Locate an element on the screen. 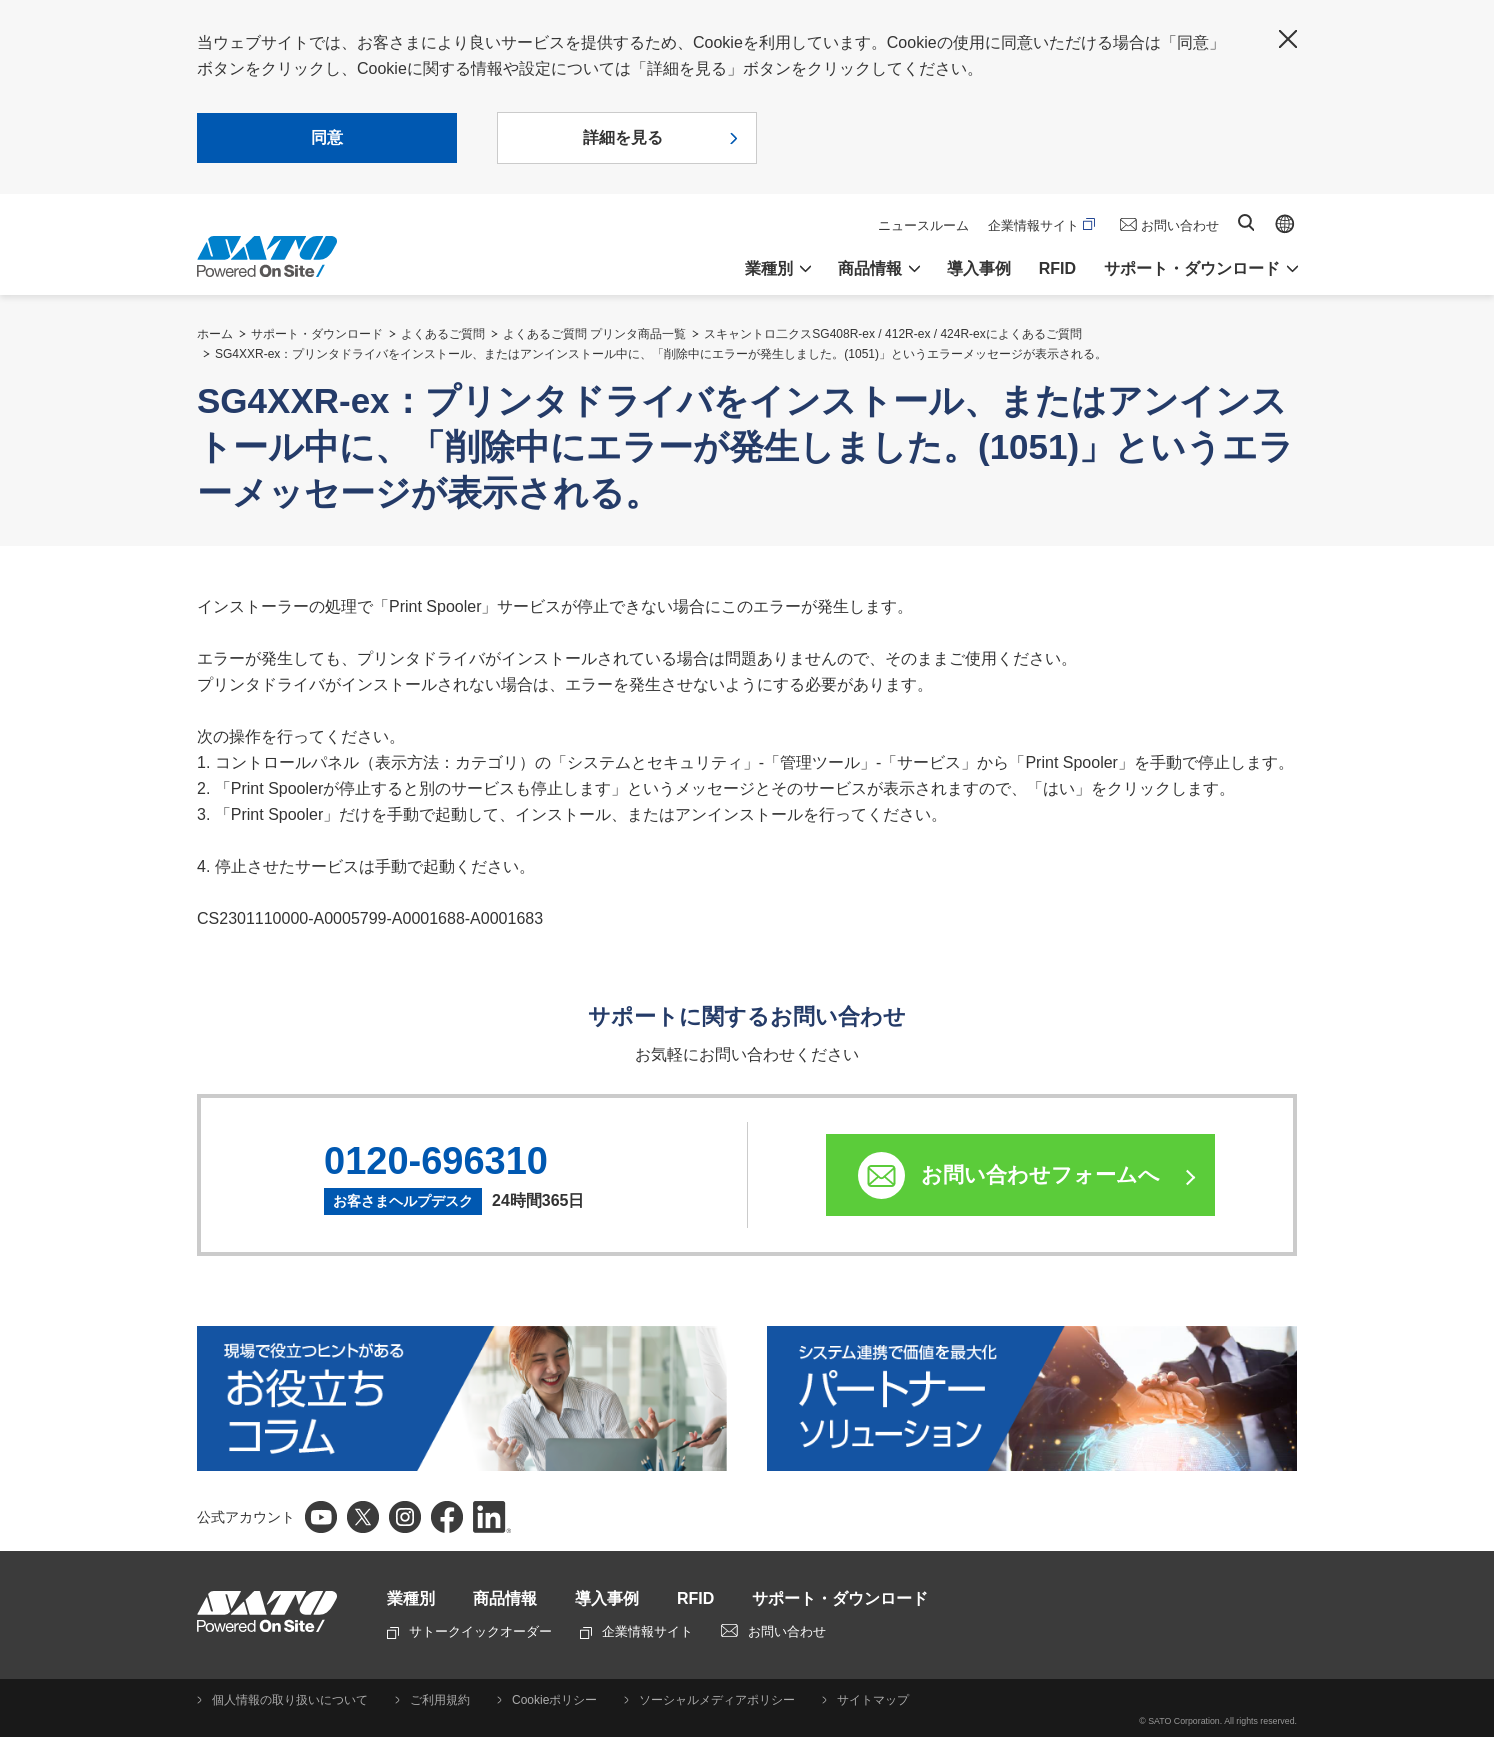  商品情報 is located at coordinates (505, 1598).